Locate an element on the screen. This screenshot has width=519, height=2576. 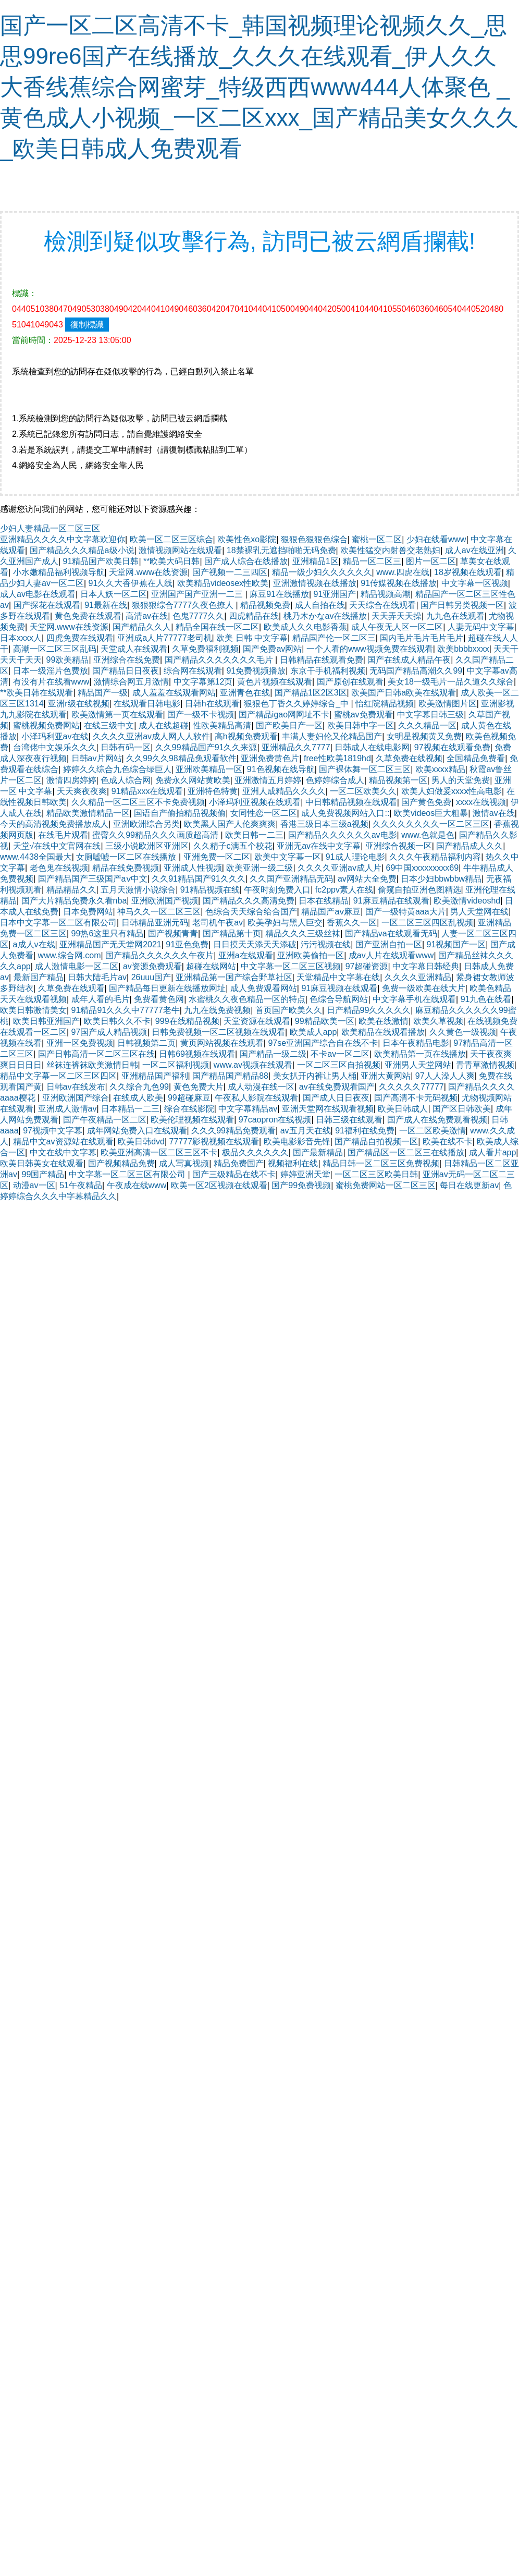
黄页网站视频在线观看 is located at coordinates (222, 1043).